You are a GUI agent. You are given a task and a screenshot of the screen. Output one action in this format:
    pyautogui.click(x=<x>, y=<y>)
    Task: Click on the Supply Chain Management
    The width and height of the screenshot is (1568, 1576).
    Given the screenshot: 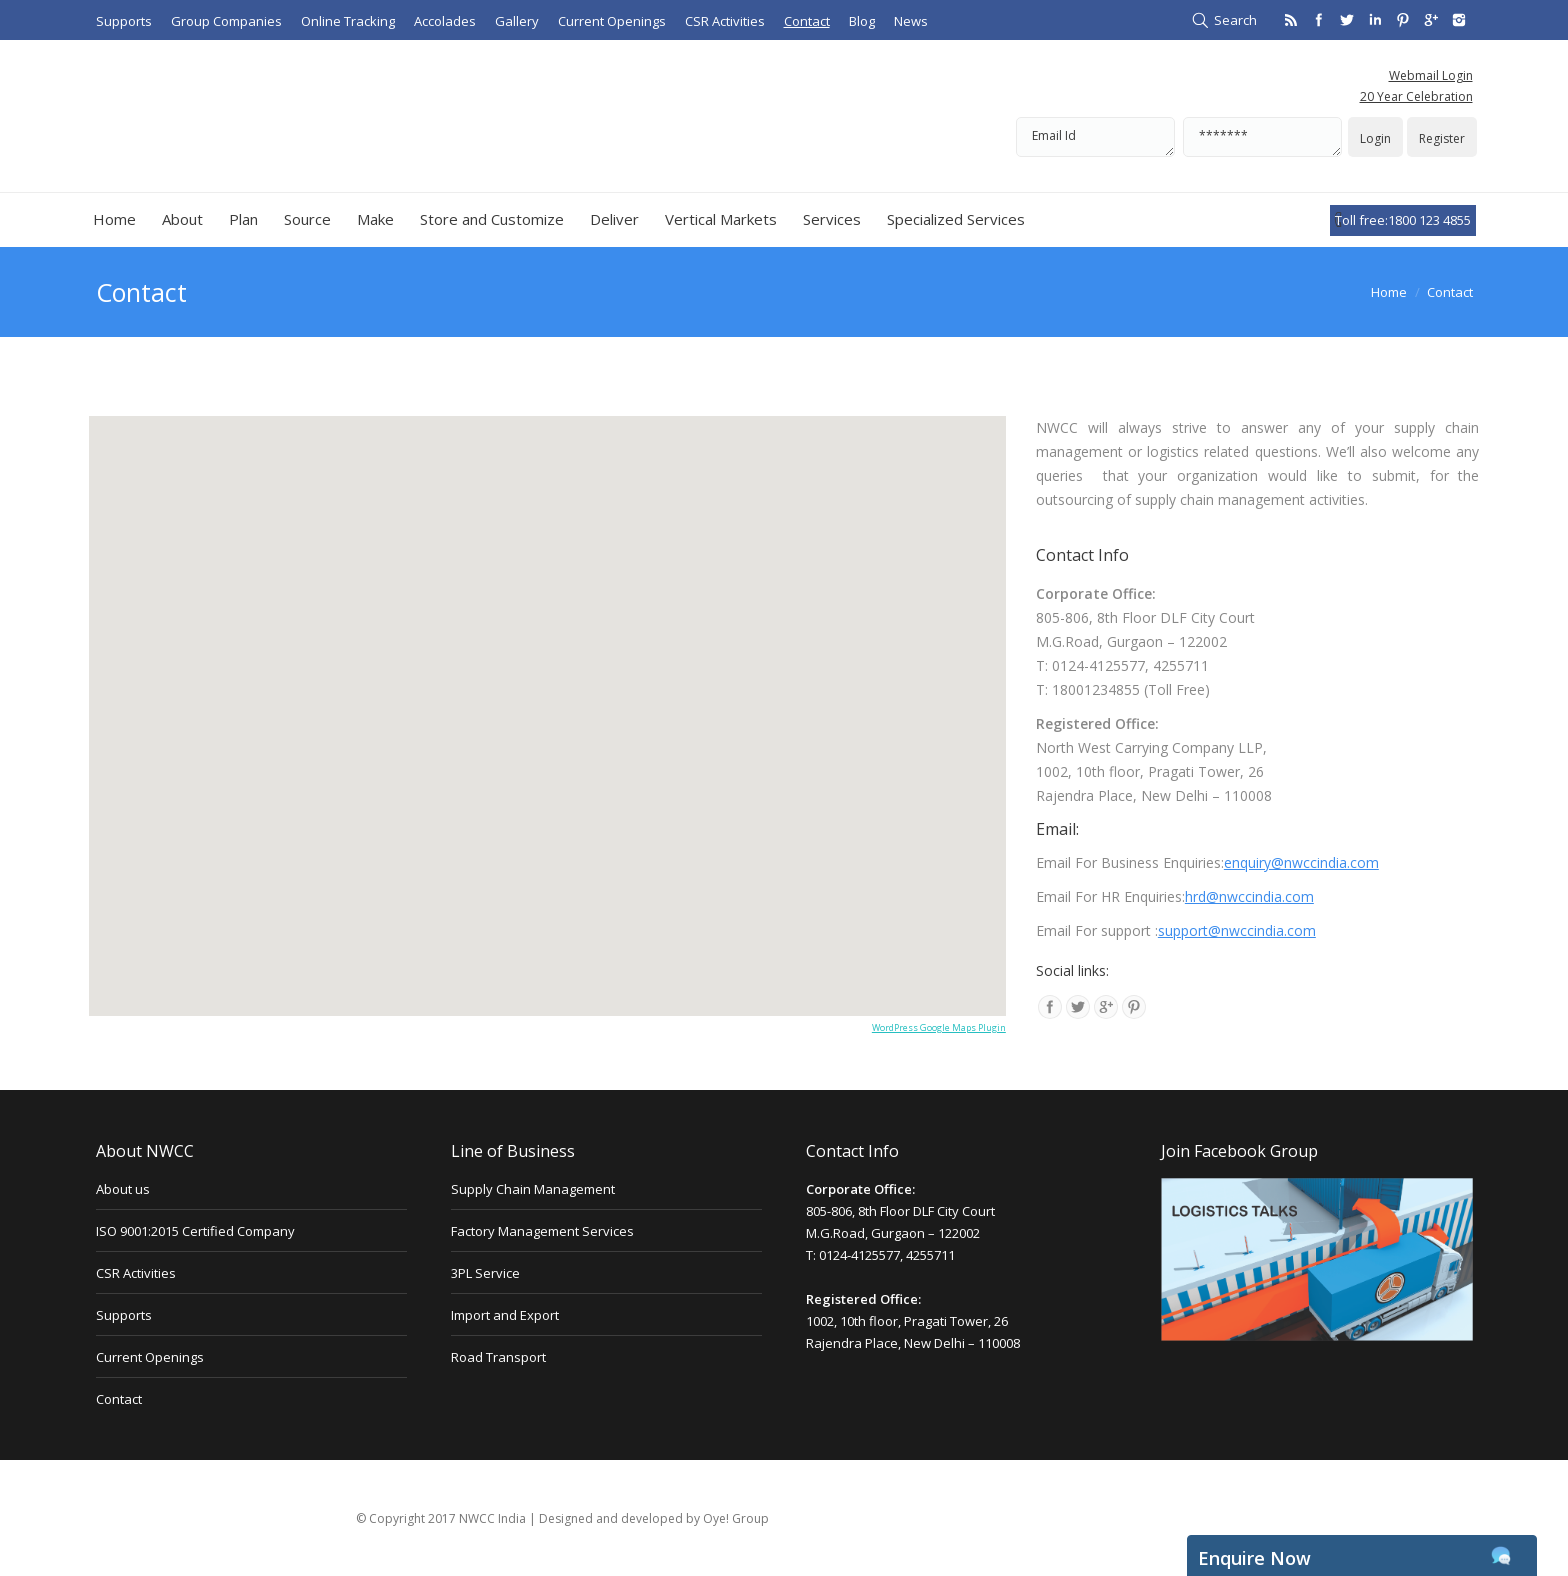 What is the action you would take?
    pyautogui.click(x=533, y=1189)
    